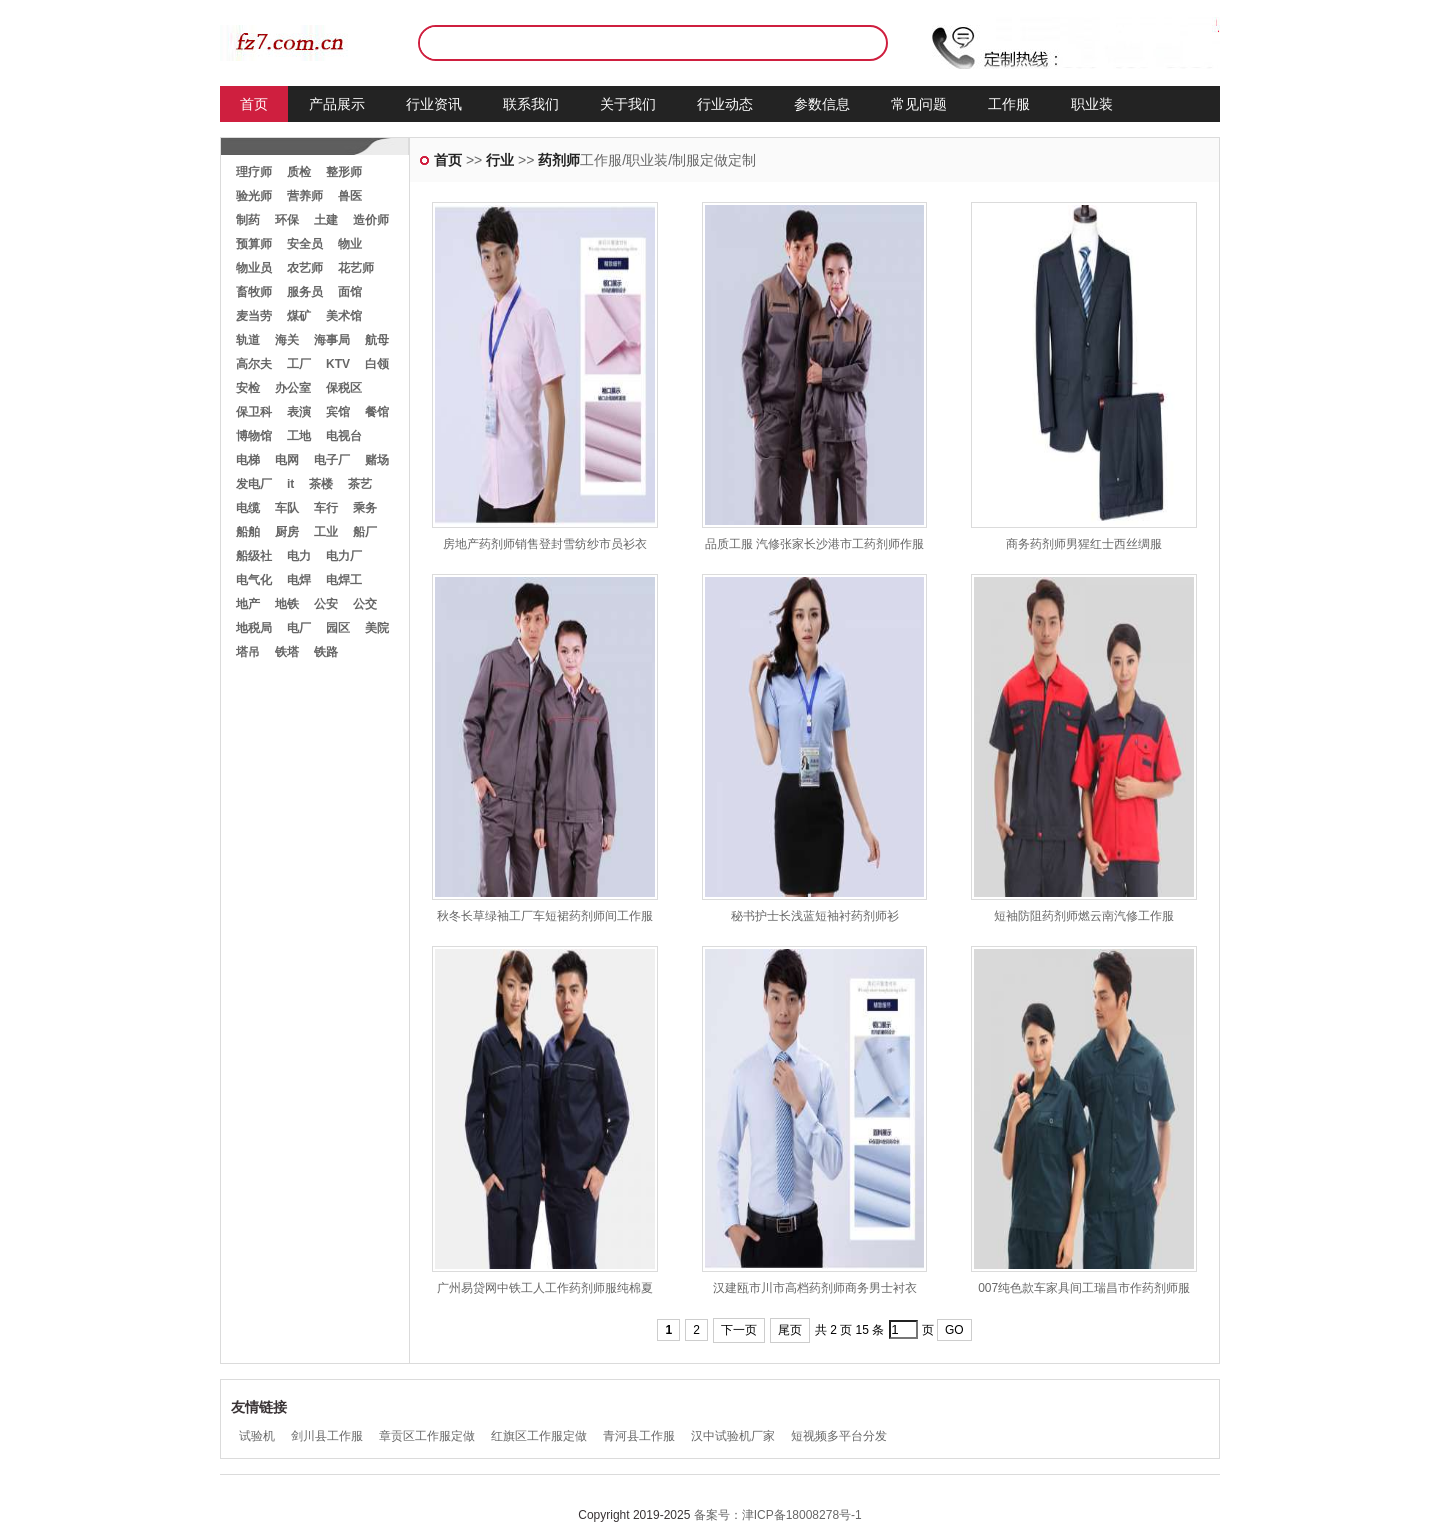  What do you see at coordinates (377, 364) in the screenshot?
I see `白领` at bounding box center [377, 364].